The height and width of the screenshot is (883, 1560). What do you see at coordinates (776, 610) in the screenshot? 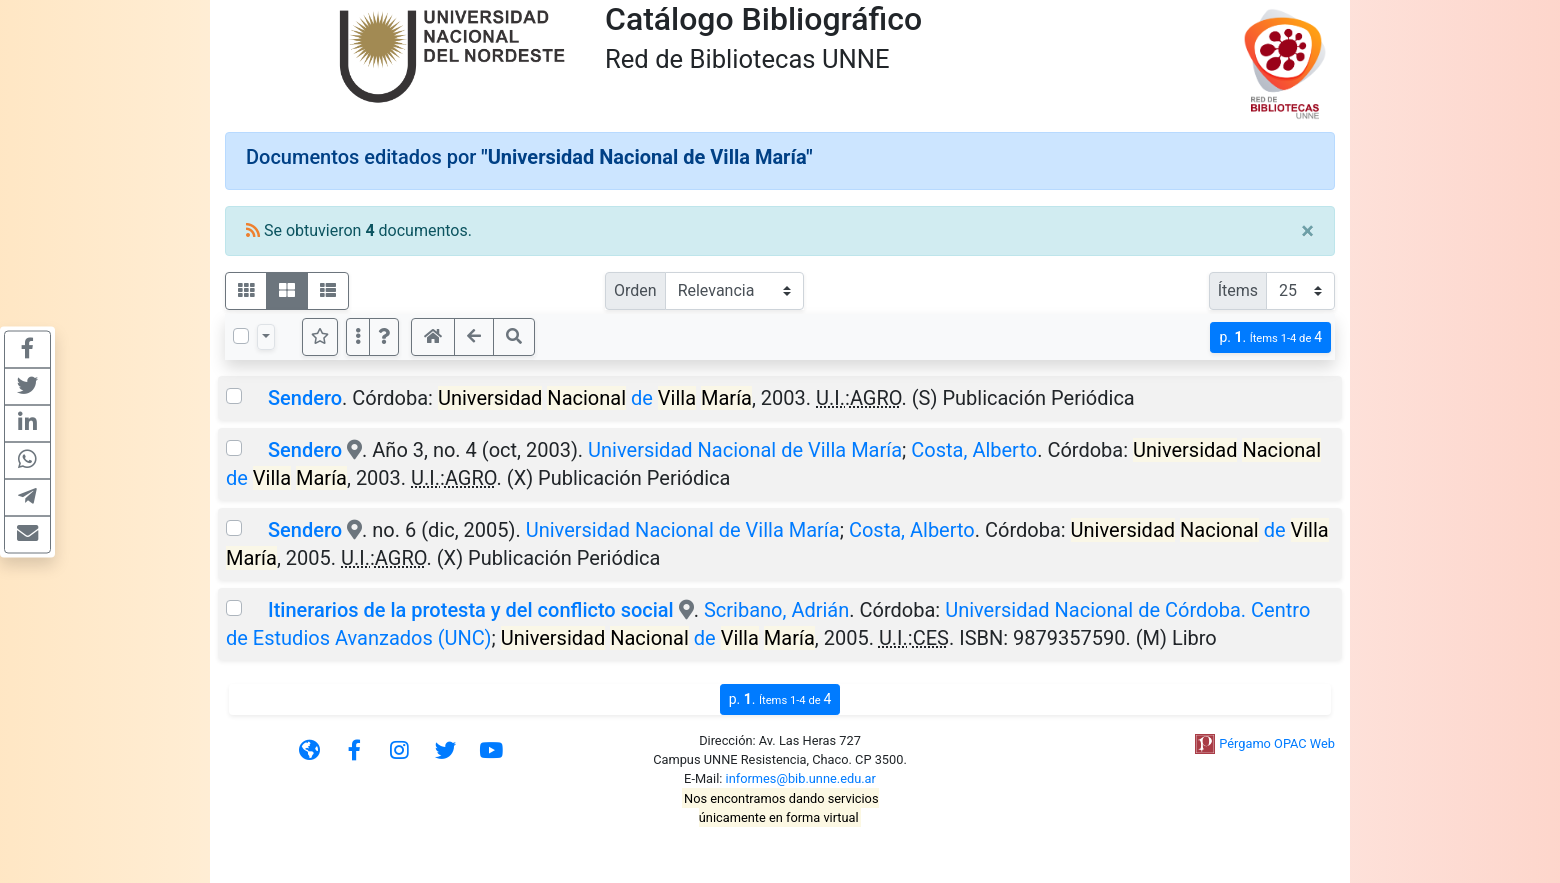
I see `Scribano, Adrián` at bounding box center [776, 610].